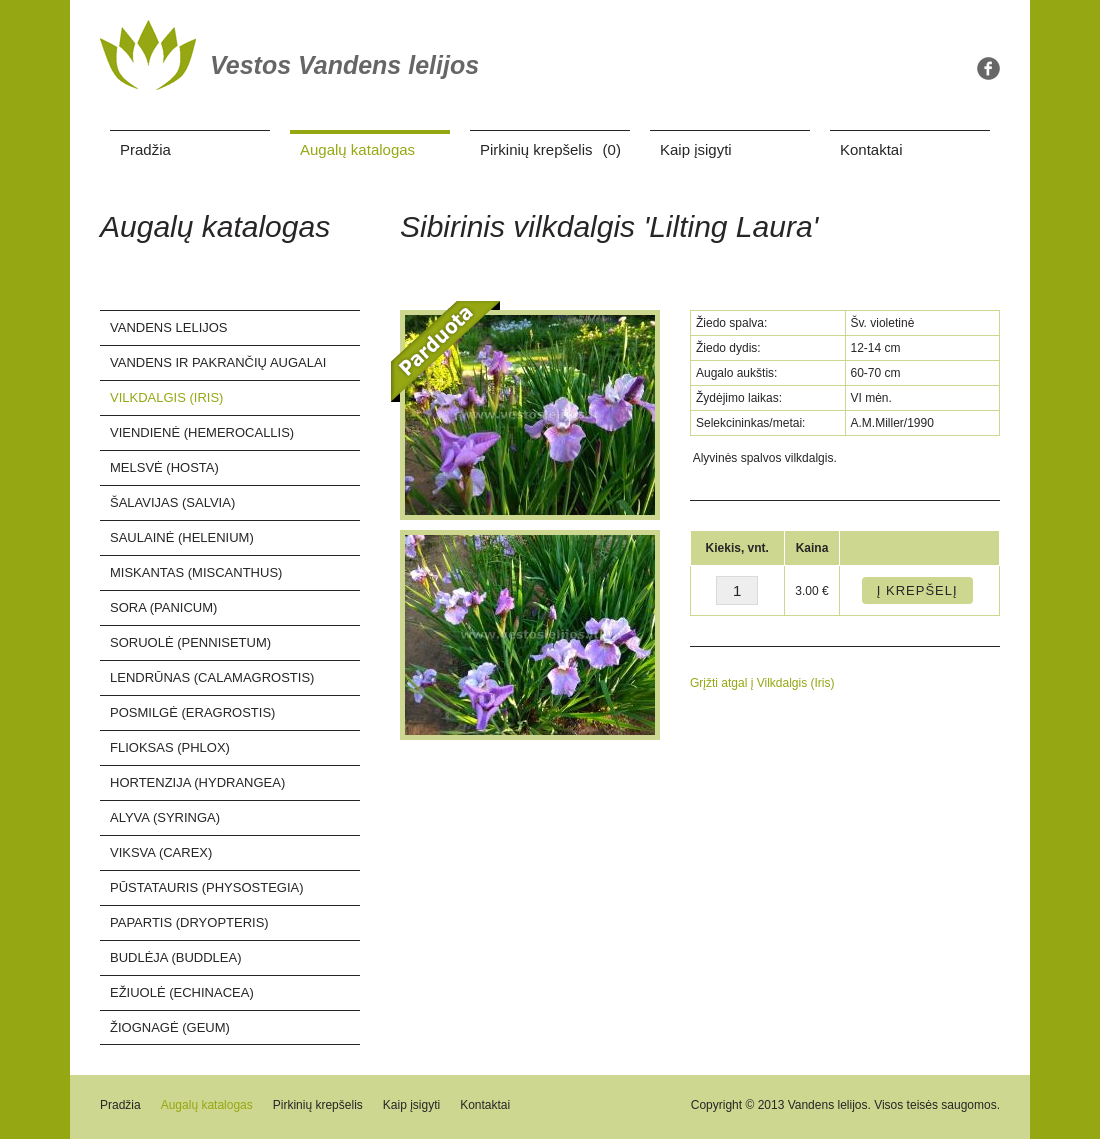 The image size is (1100, 1139). Describe the element at coordinates (762, 683) in the screenshot. I see `Grįžti atgal į Vilkdalgis (Iris)` at that location.